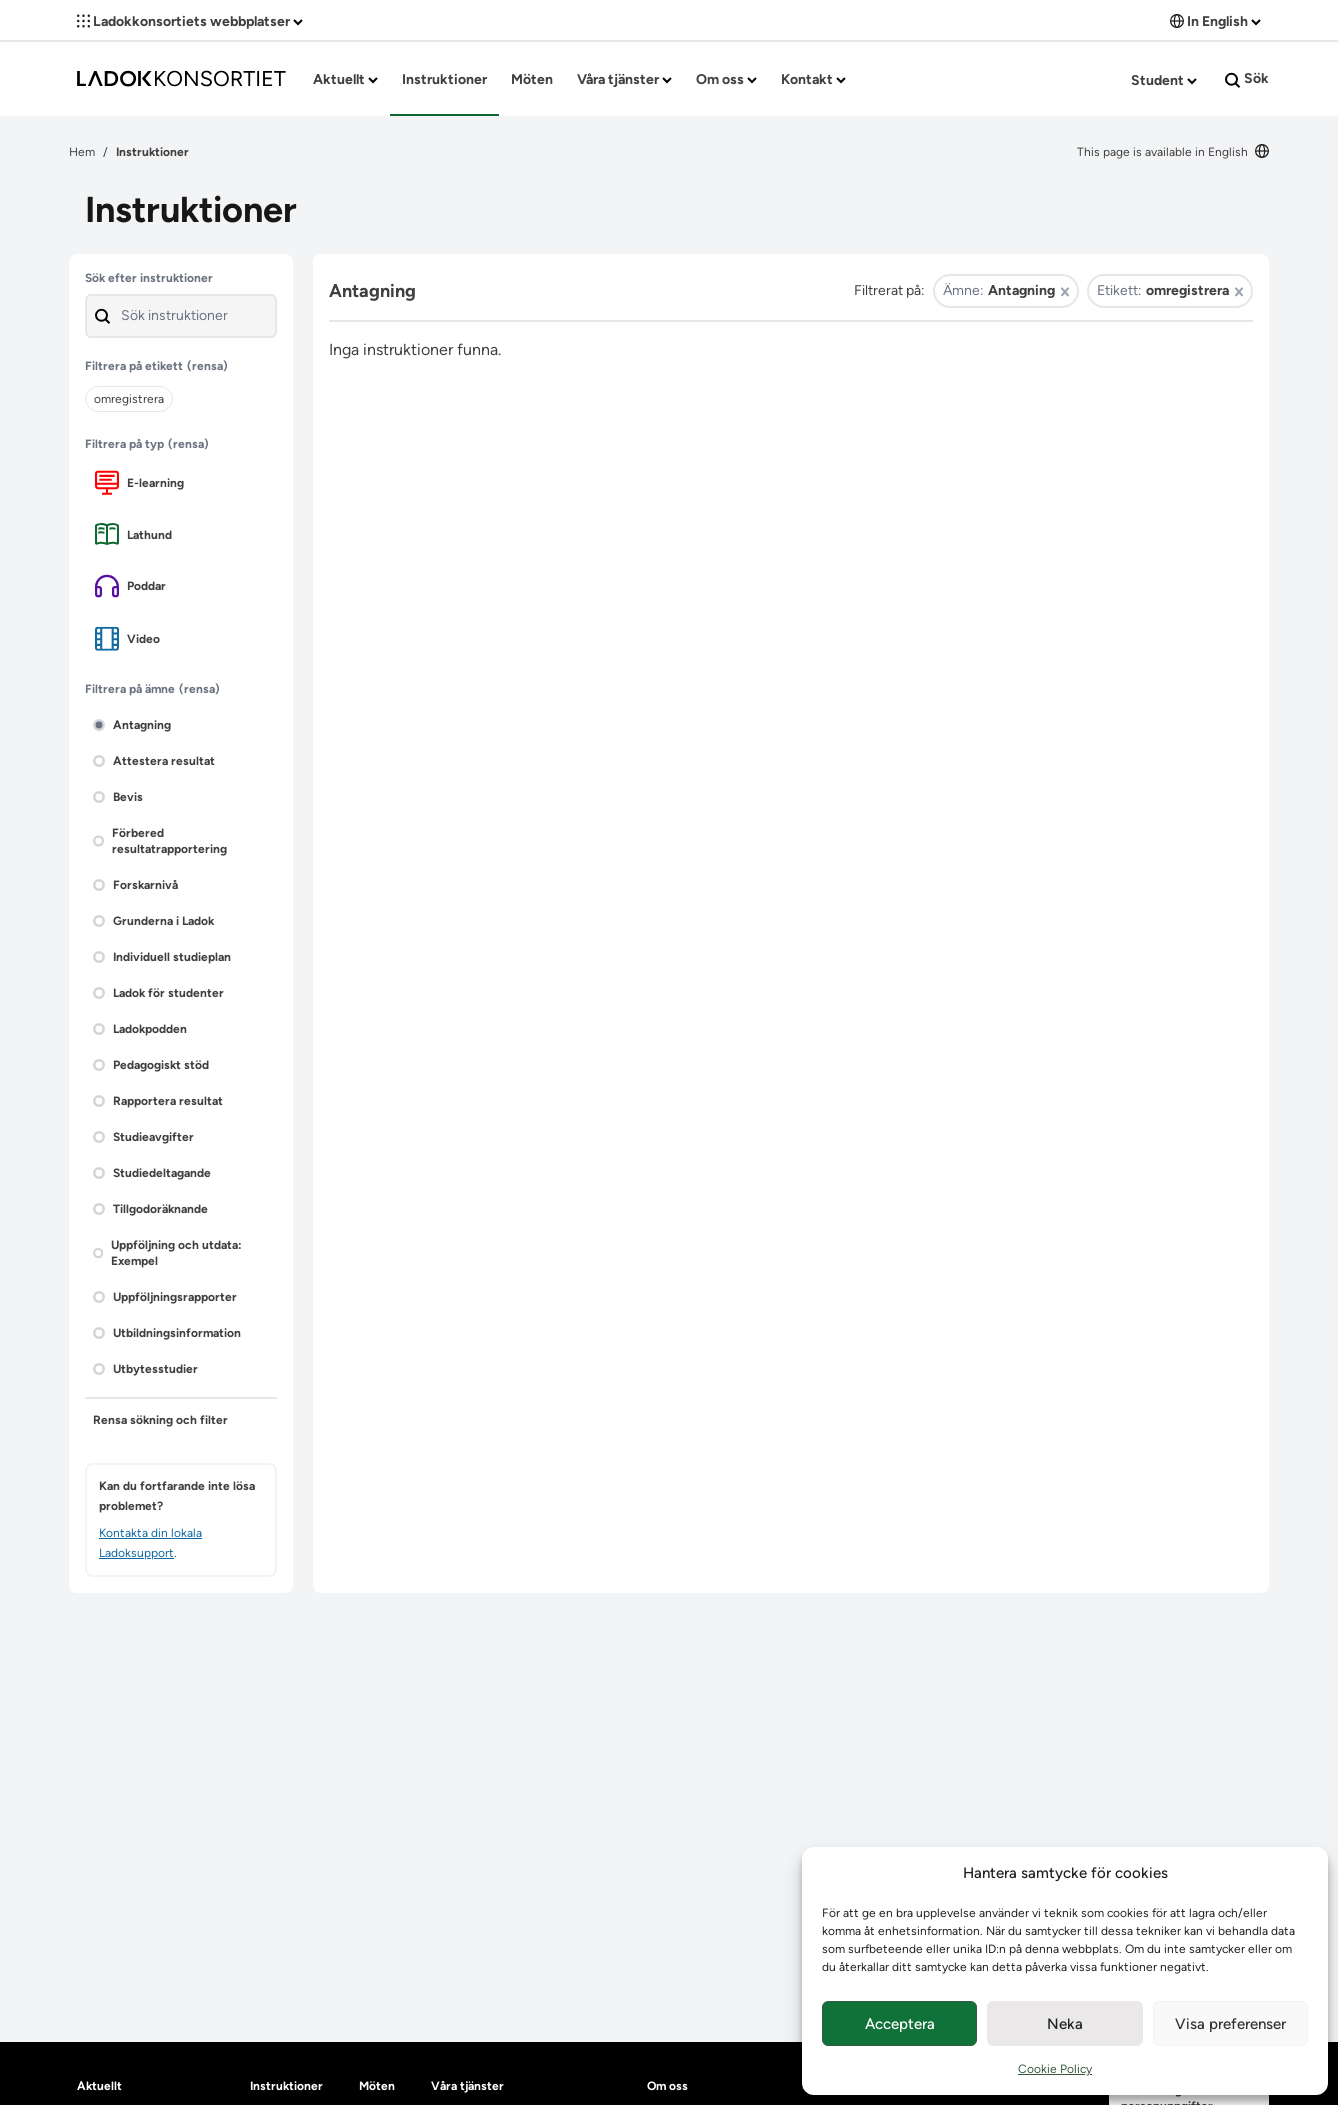  What do you see at coordinates (139, 482) in the screenshot?
I see `E-learning` at bounding box center [139, 482].